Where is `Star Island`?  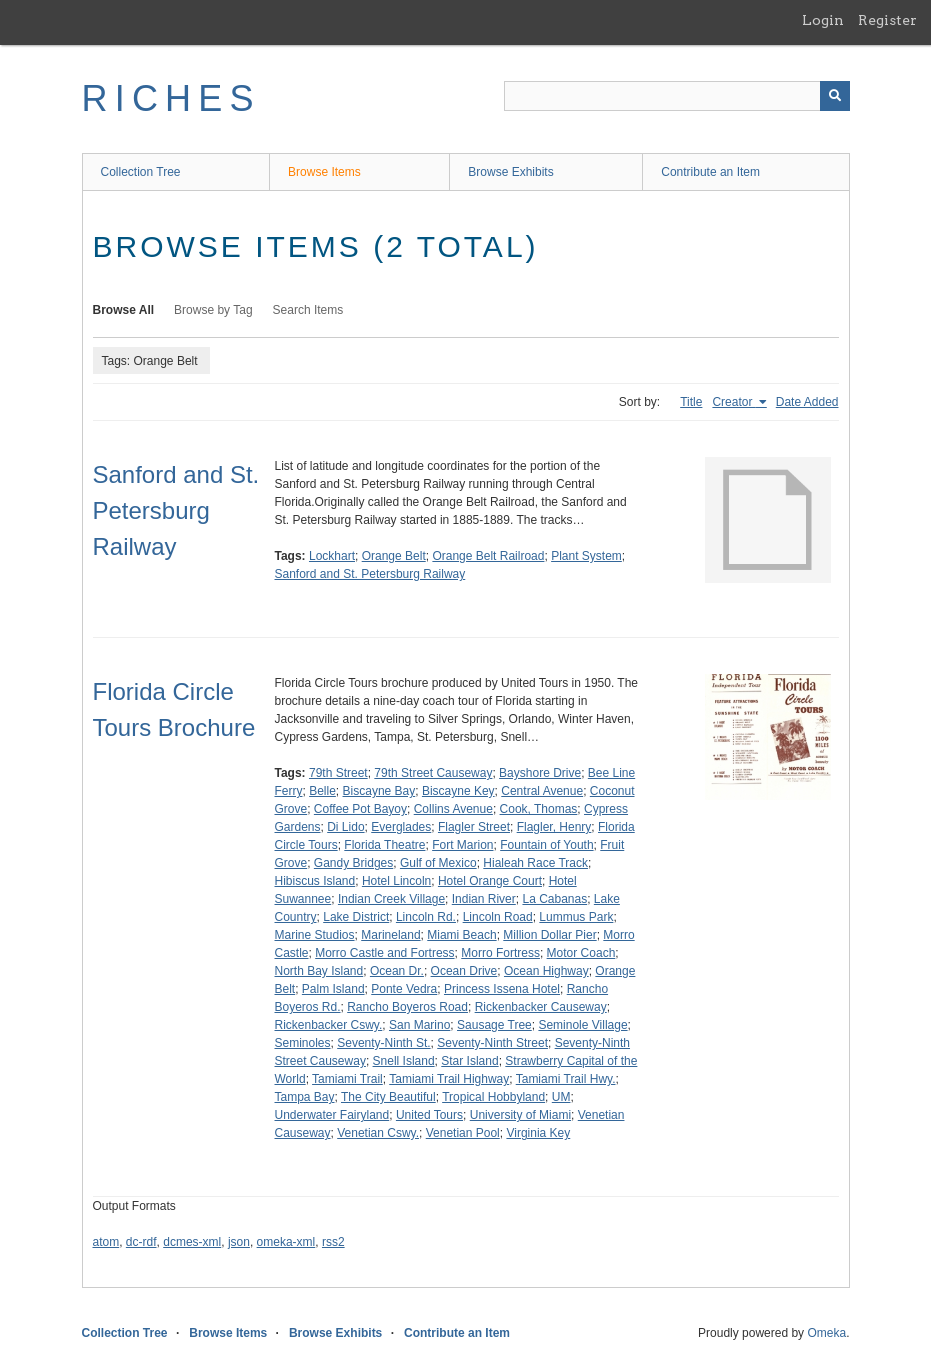
Star Island is located at coordinates (469, 1061).